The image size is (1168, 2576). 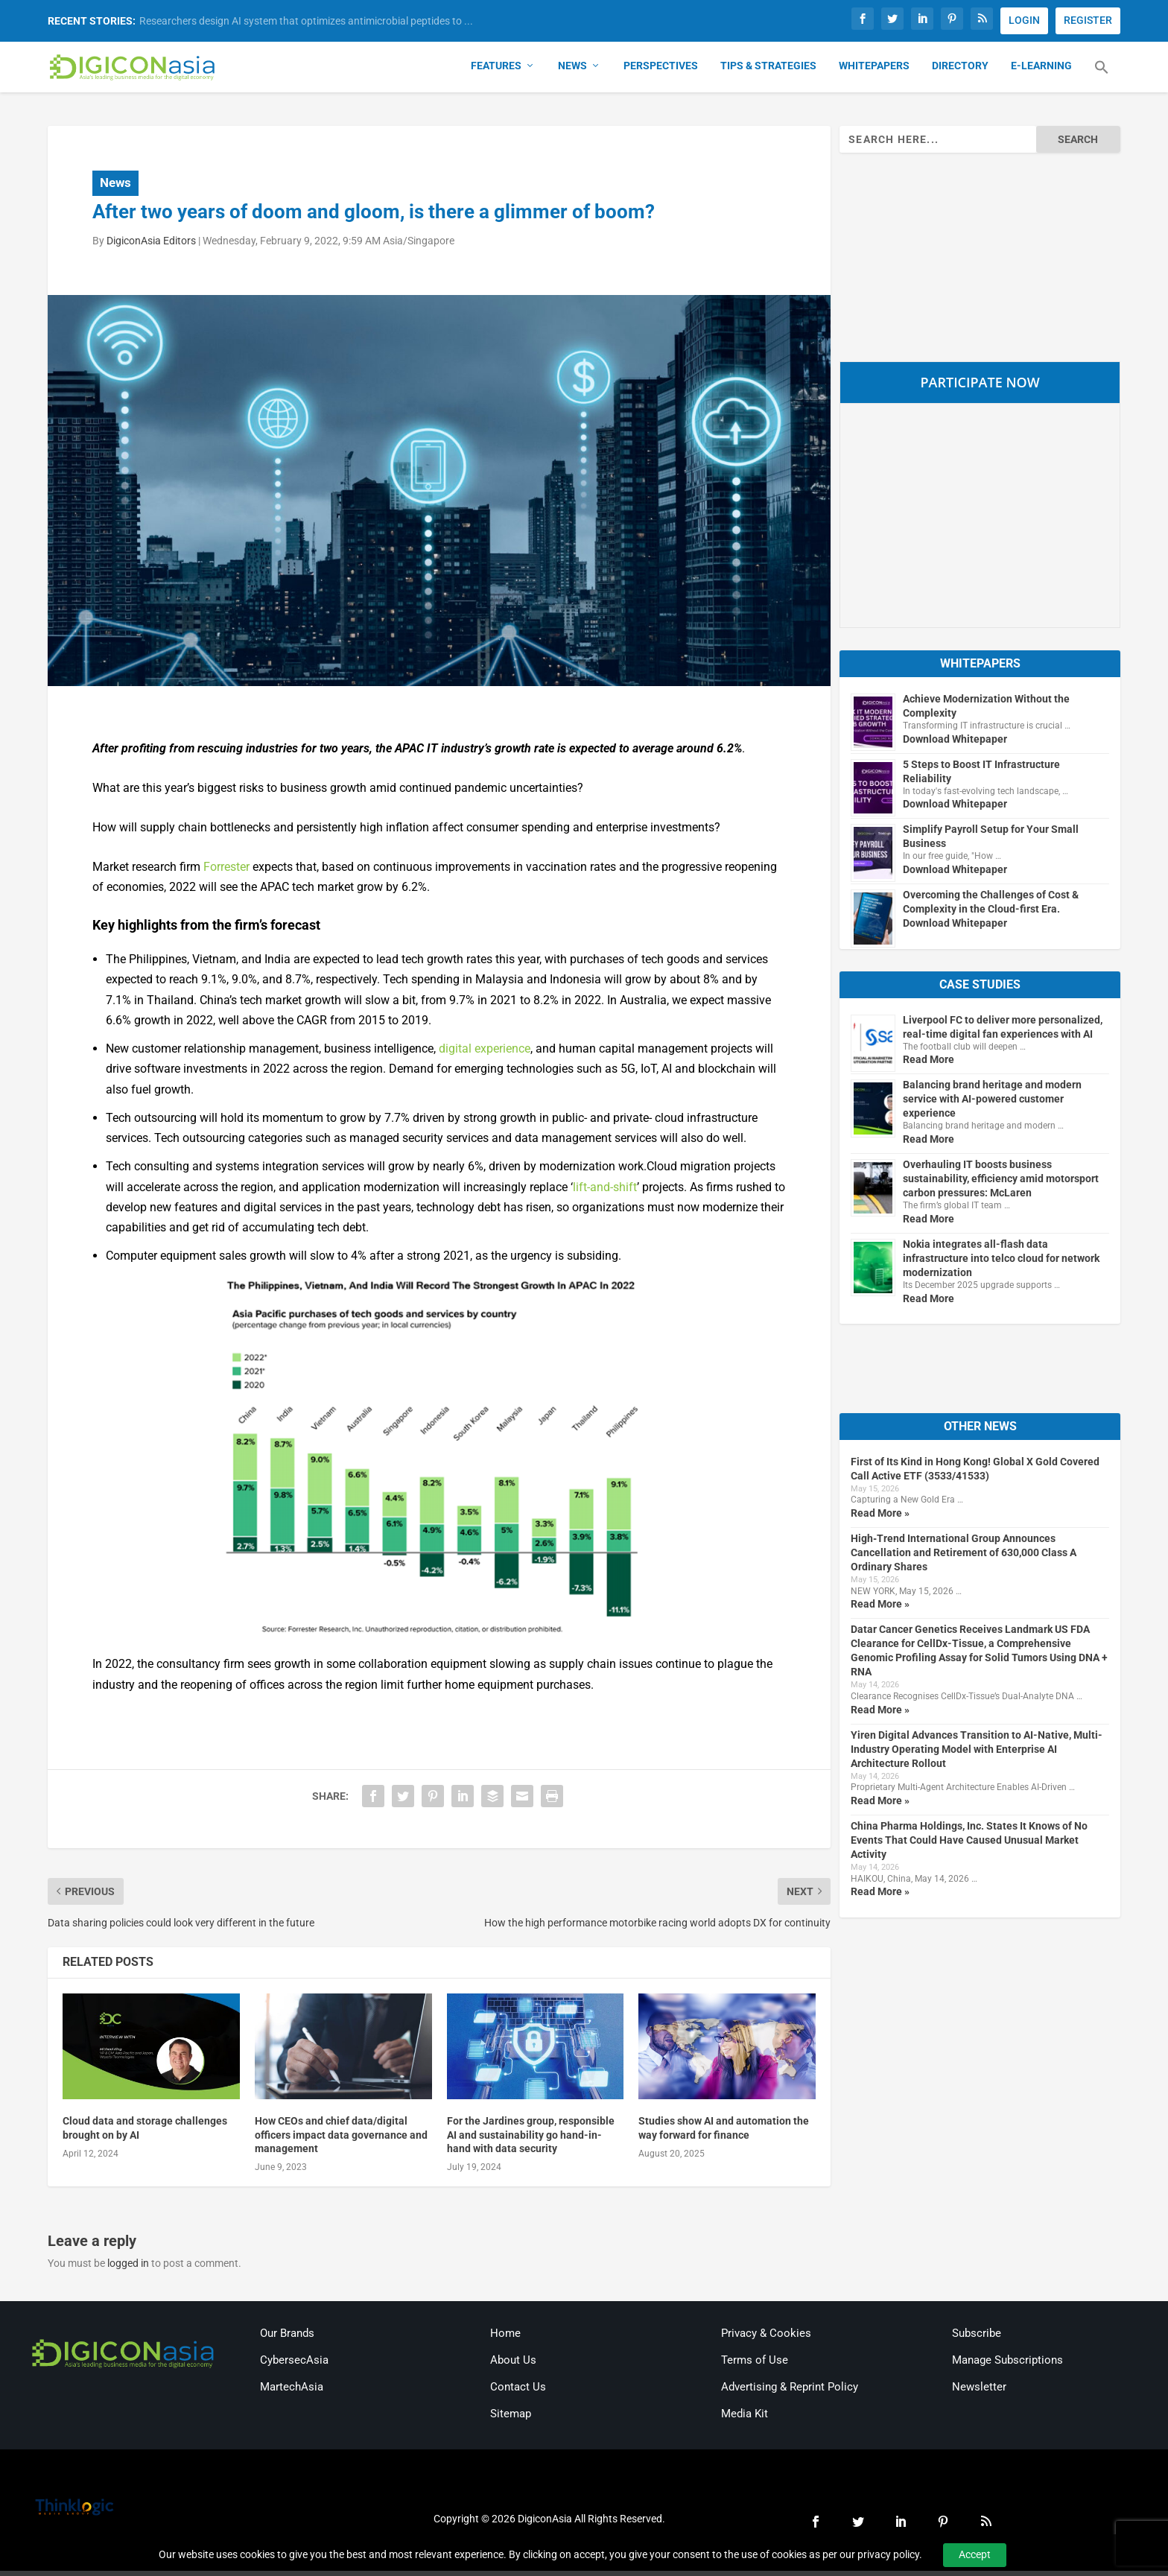 What do you see at coordinates (955, 744) in the screenshot?
I see `Download Whitepaper` at bounding box center [955, 744].